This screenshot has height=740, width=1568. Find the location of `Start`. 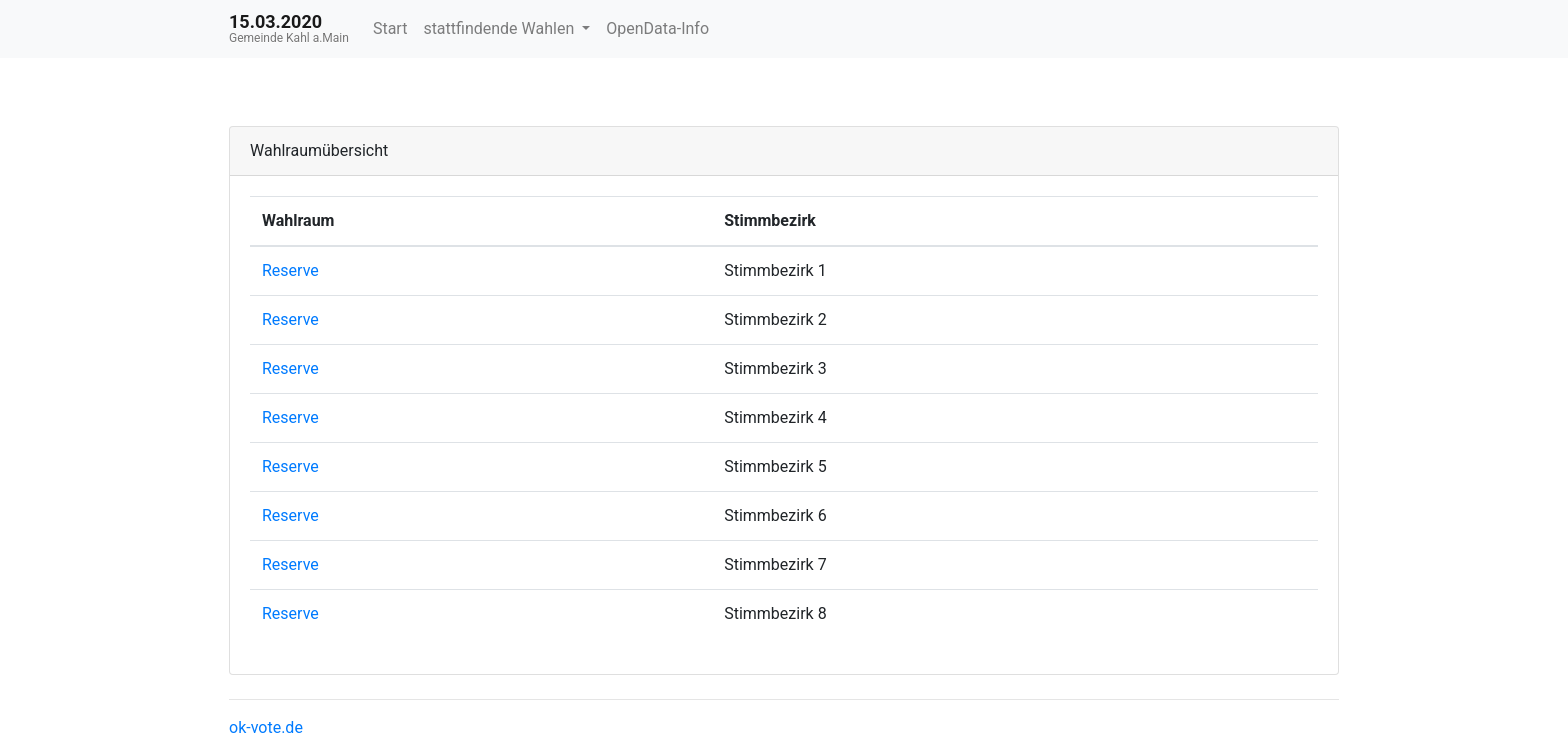

Start is located at coordinates (390, 28).